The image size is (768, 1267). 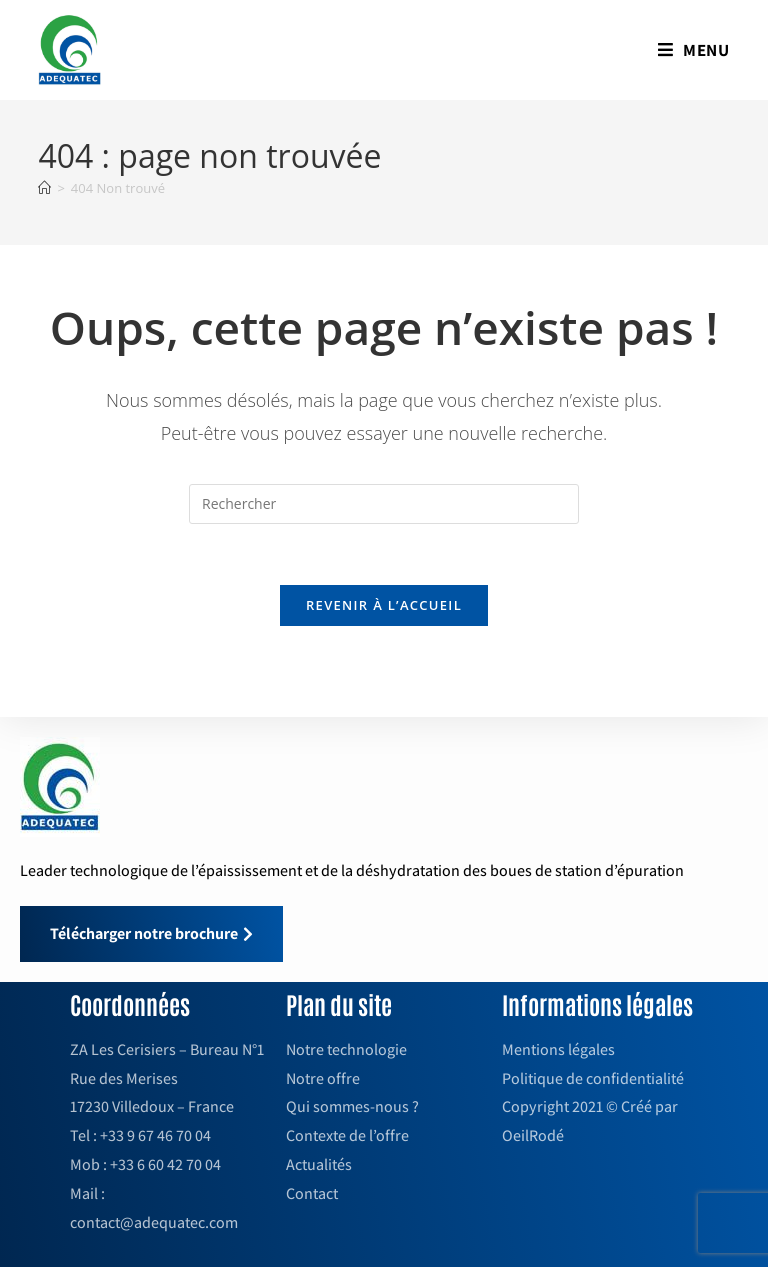 I want to click on Notre offre, so click(x=323, y=1078).